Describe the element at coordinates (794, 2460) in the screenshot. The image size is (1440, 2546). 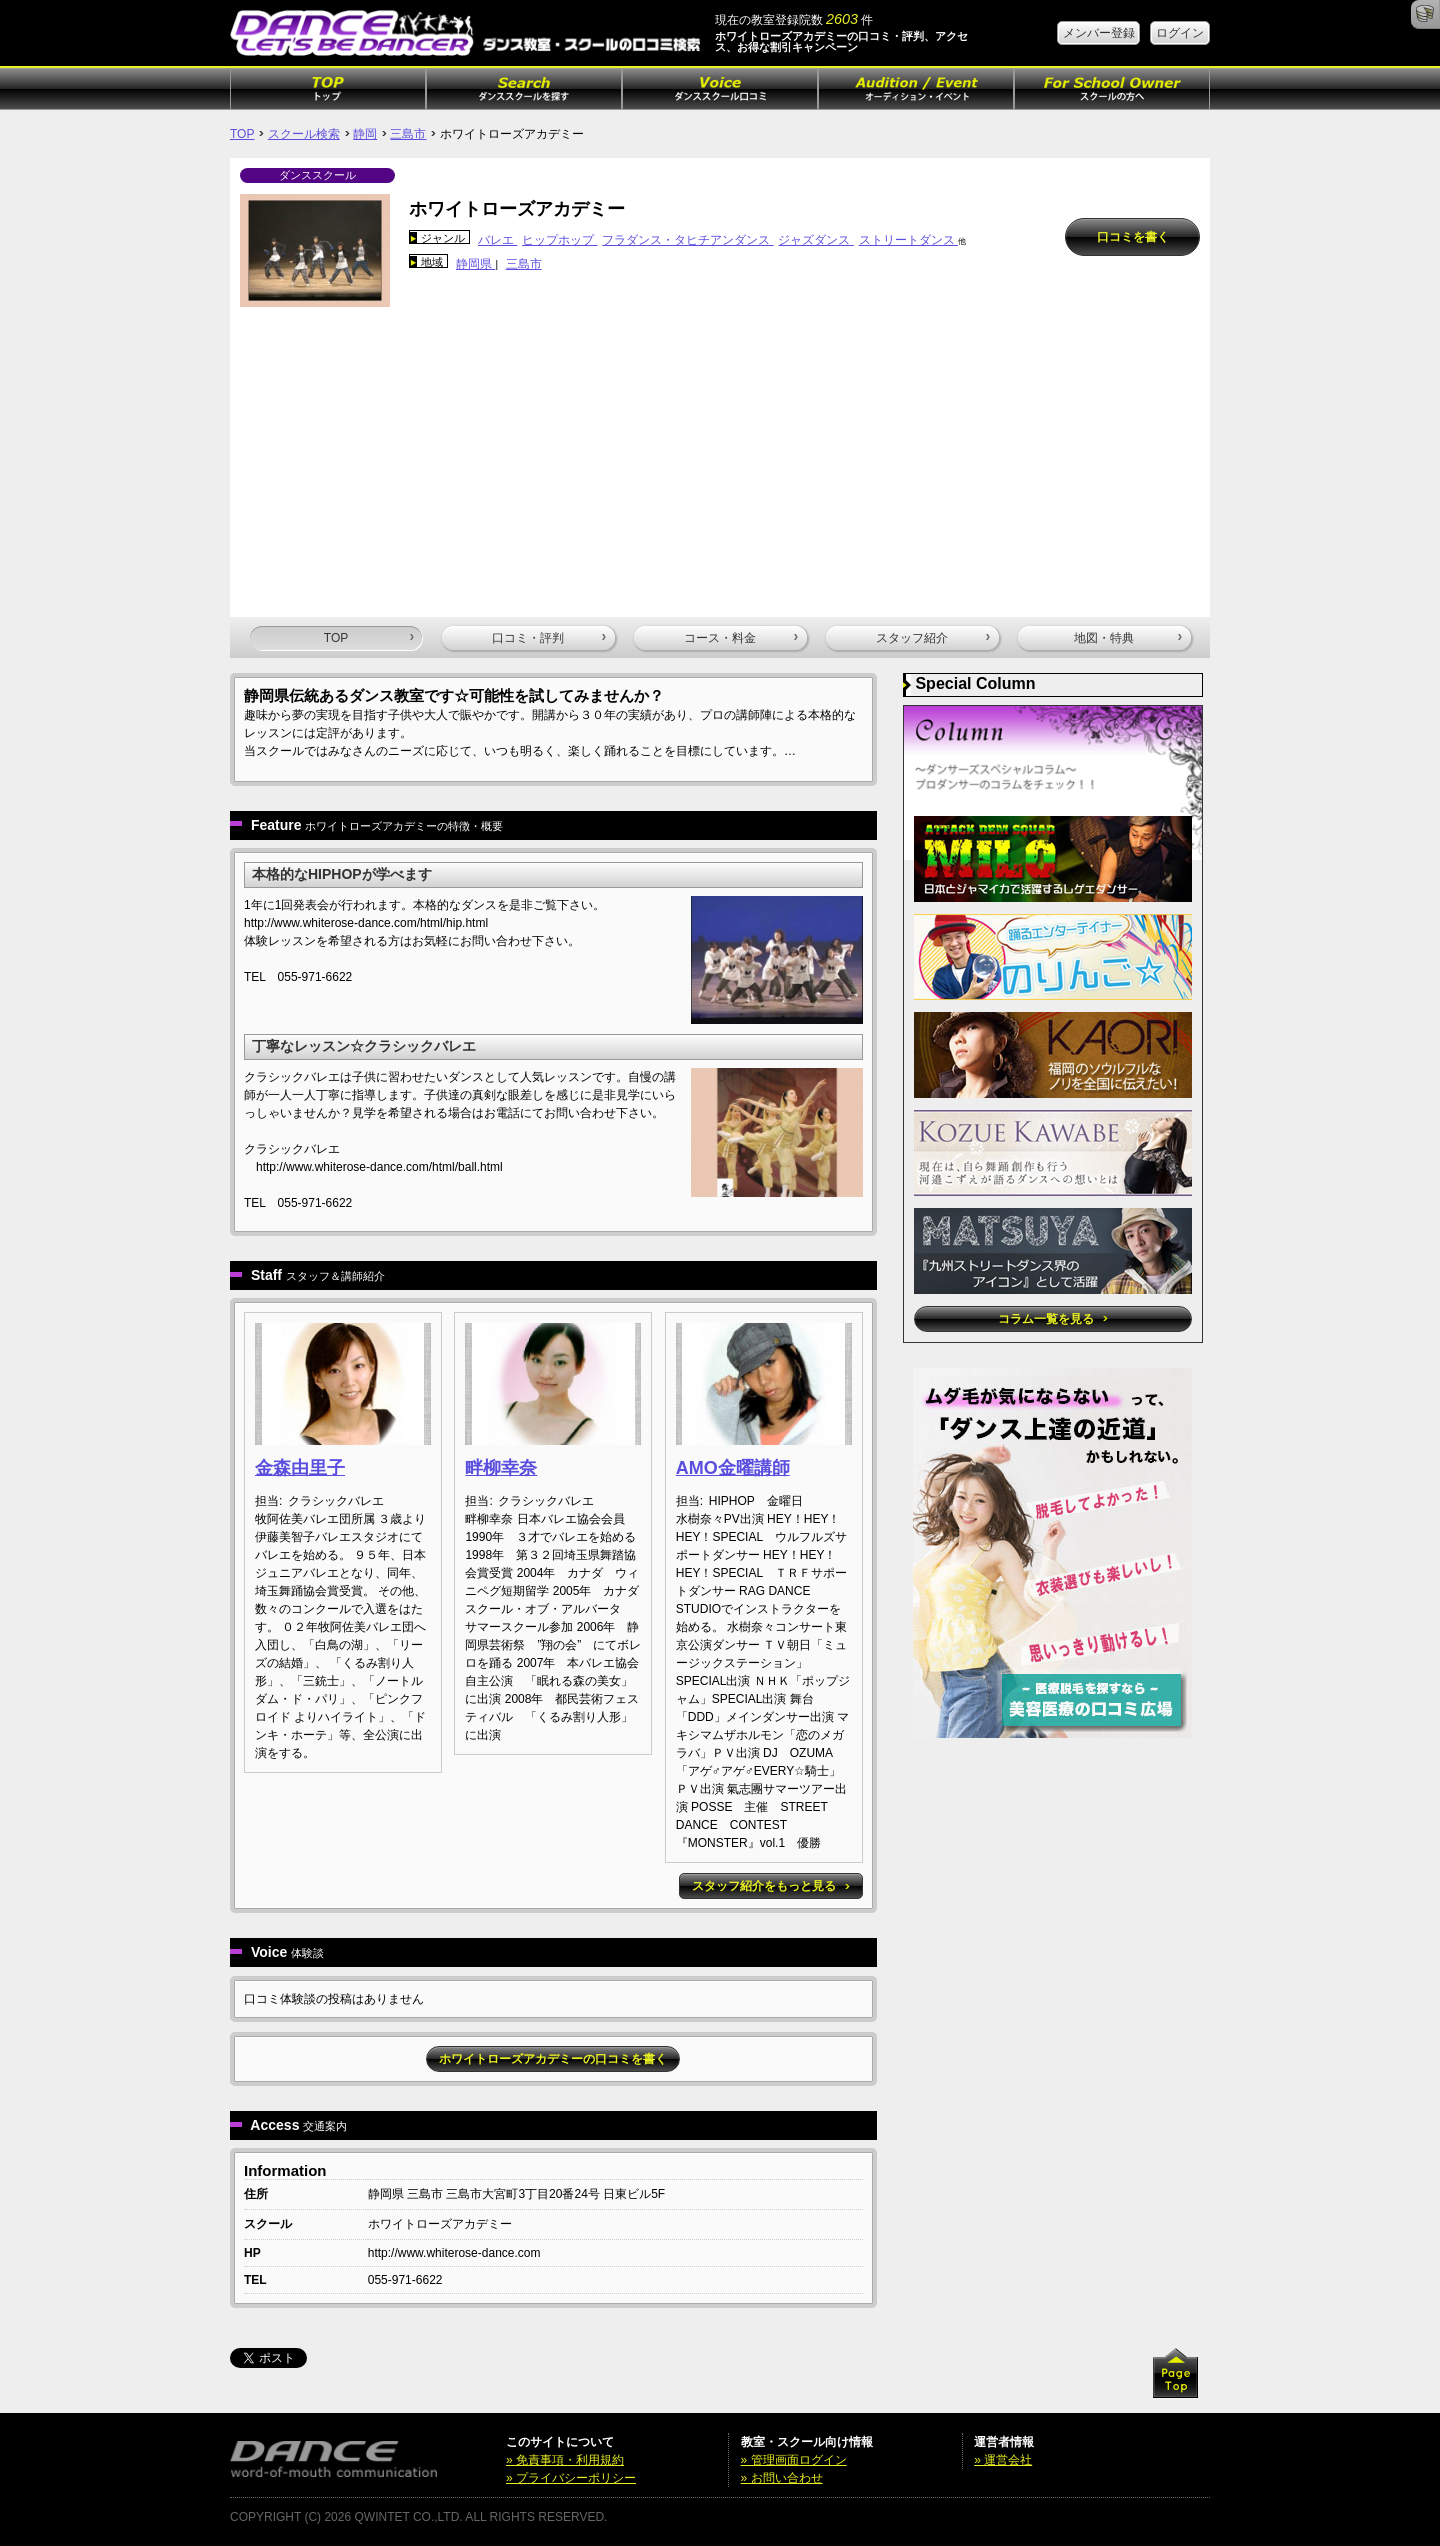
I see `» 管理画面ログイン` at that location.